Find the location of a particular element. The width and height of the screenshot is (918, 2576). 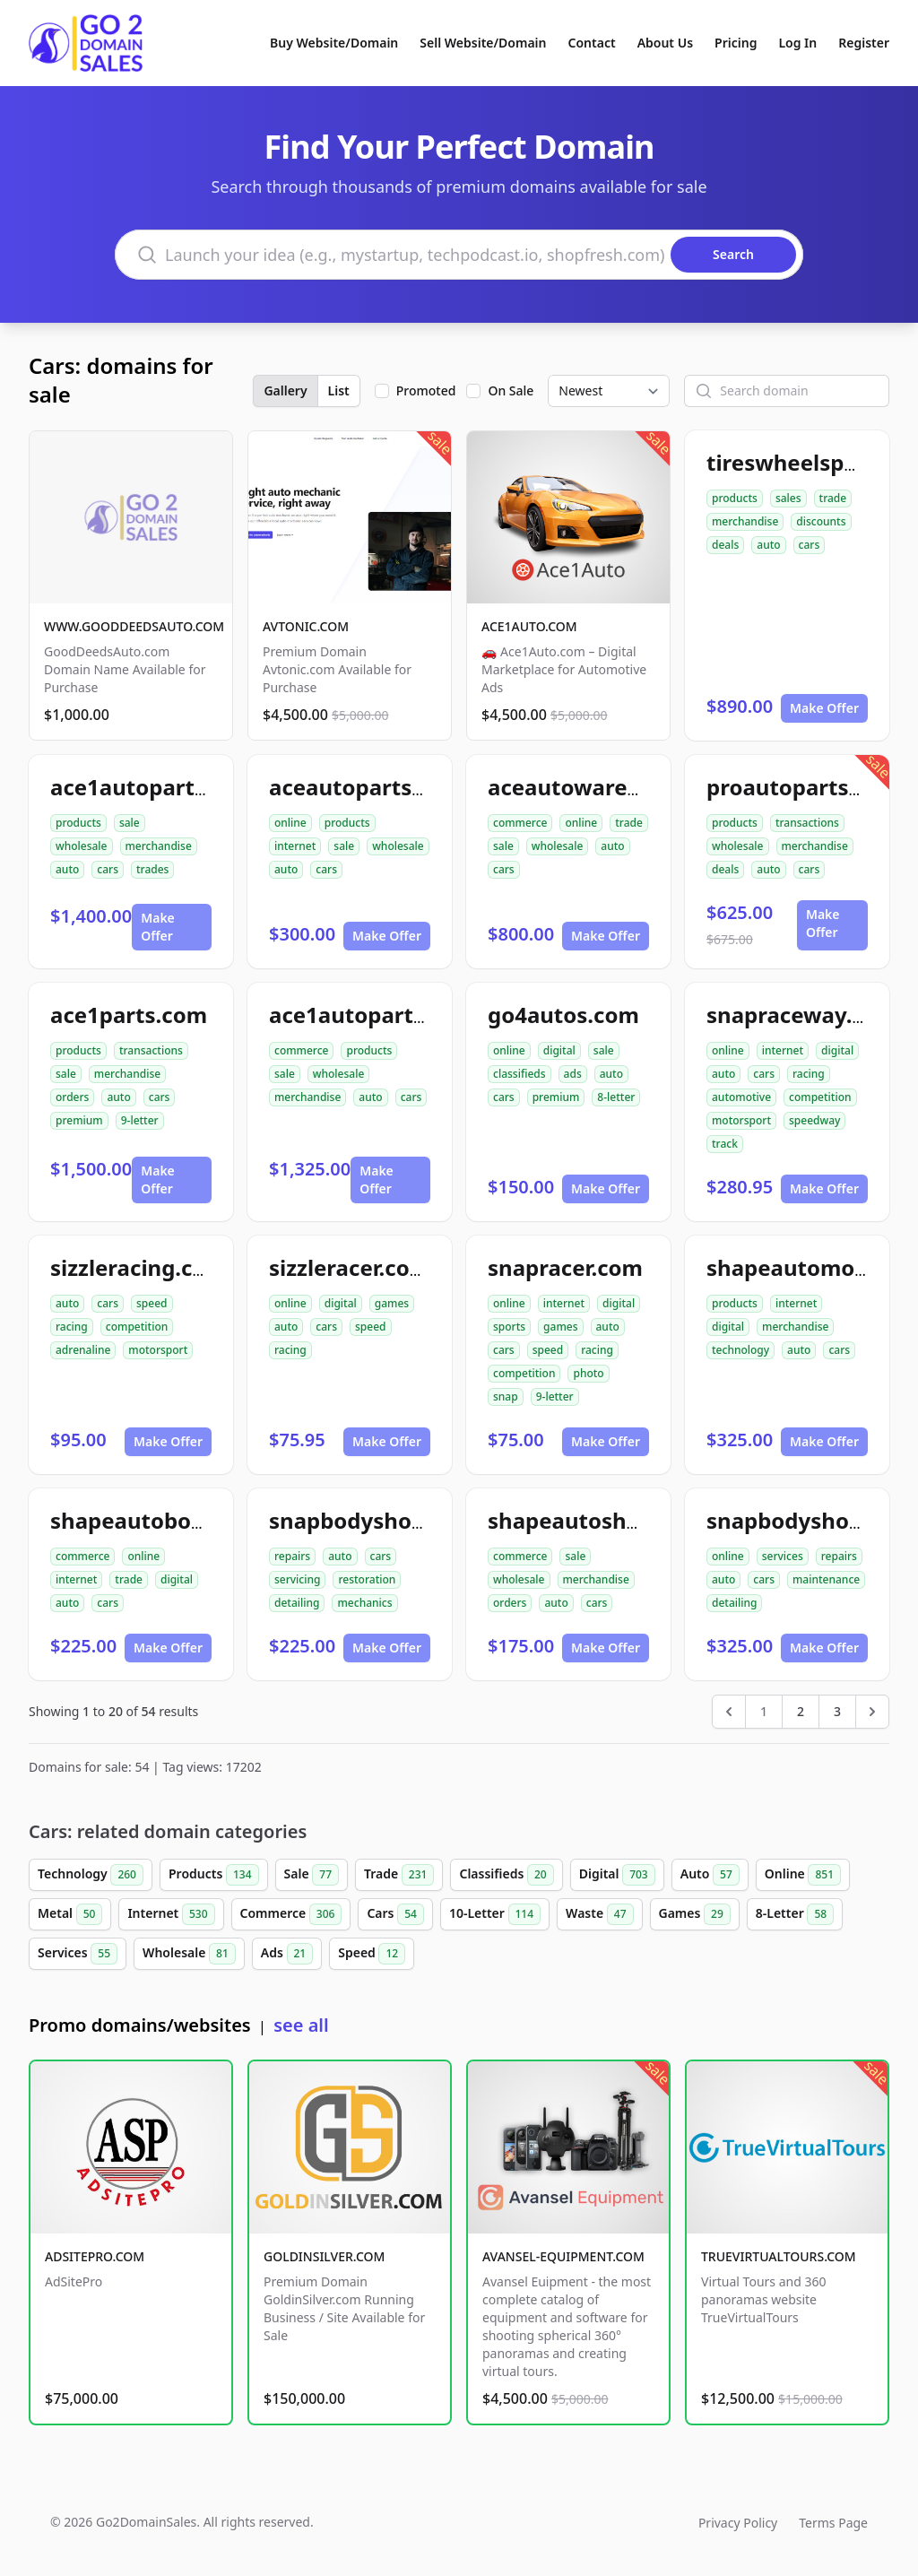

online is located at coordinates (290, 822).